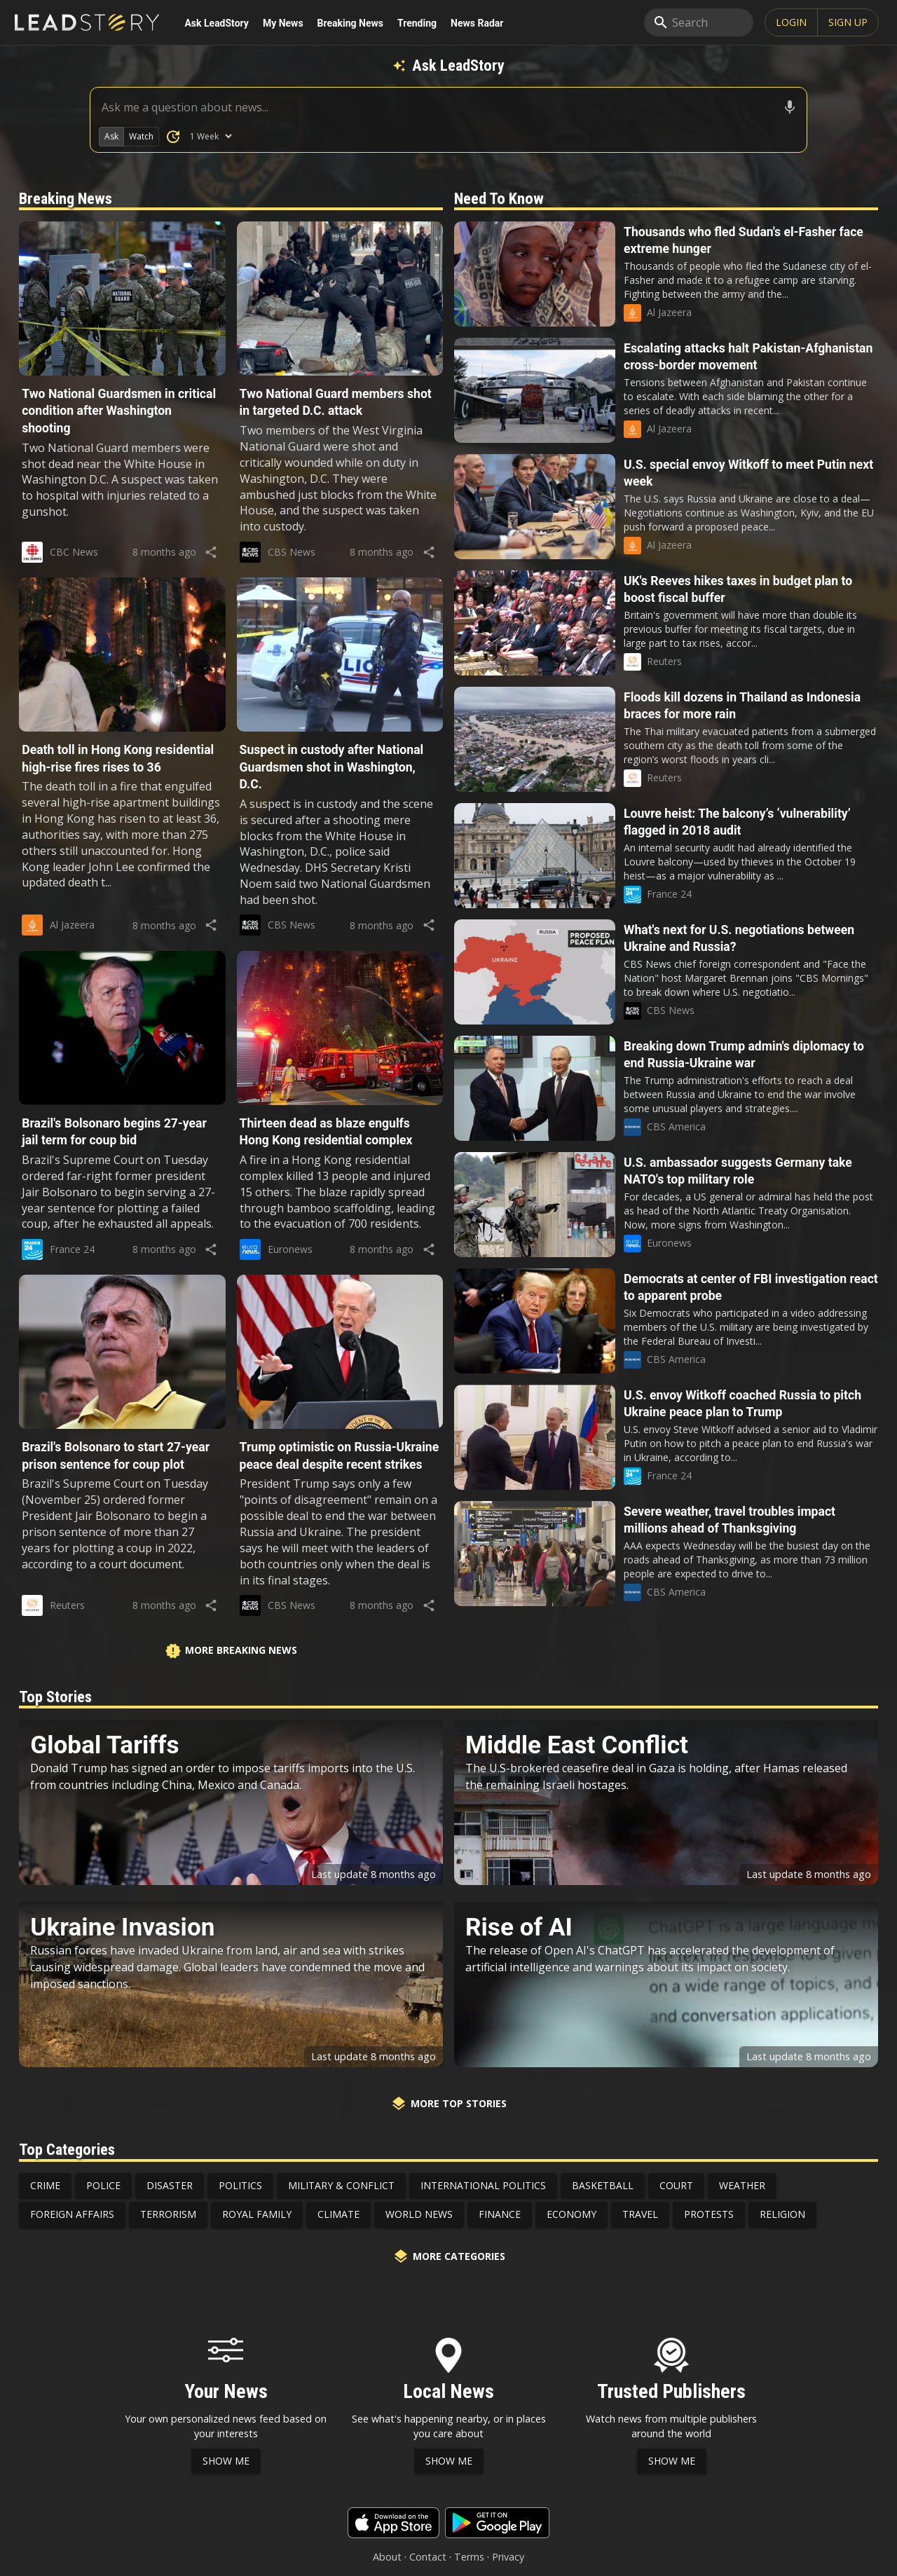 The width and height of the screenshot is (897, 2576). What do you see at coordinates (211, 551) in the screenshot?
I see `[share]` at bounding box center [211, 551].